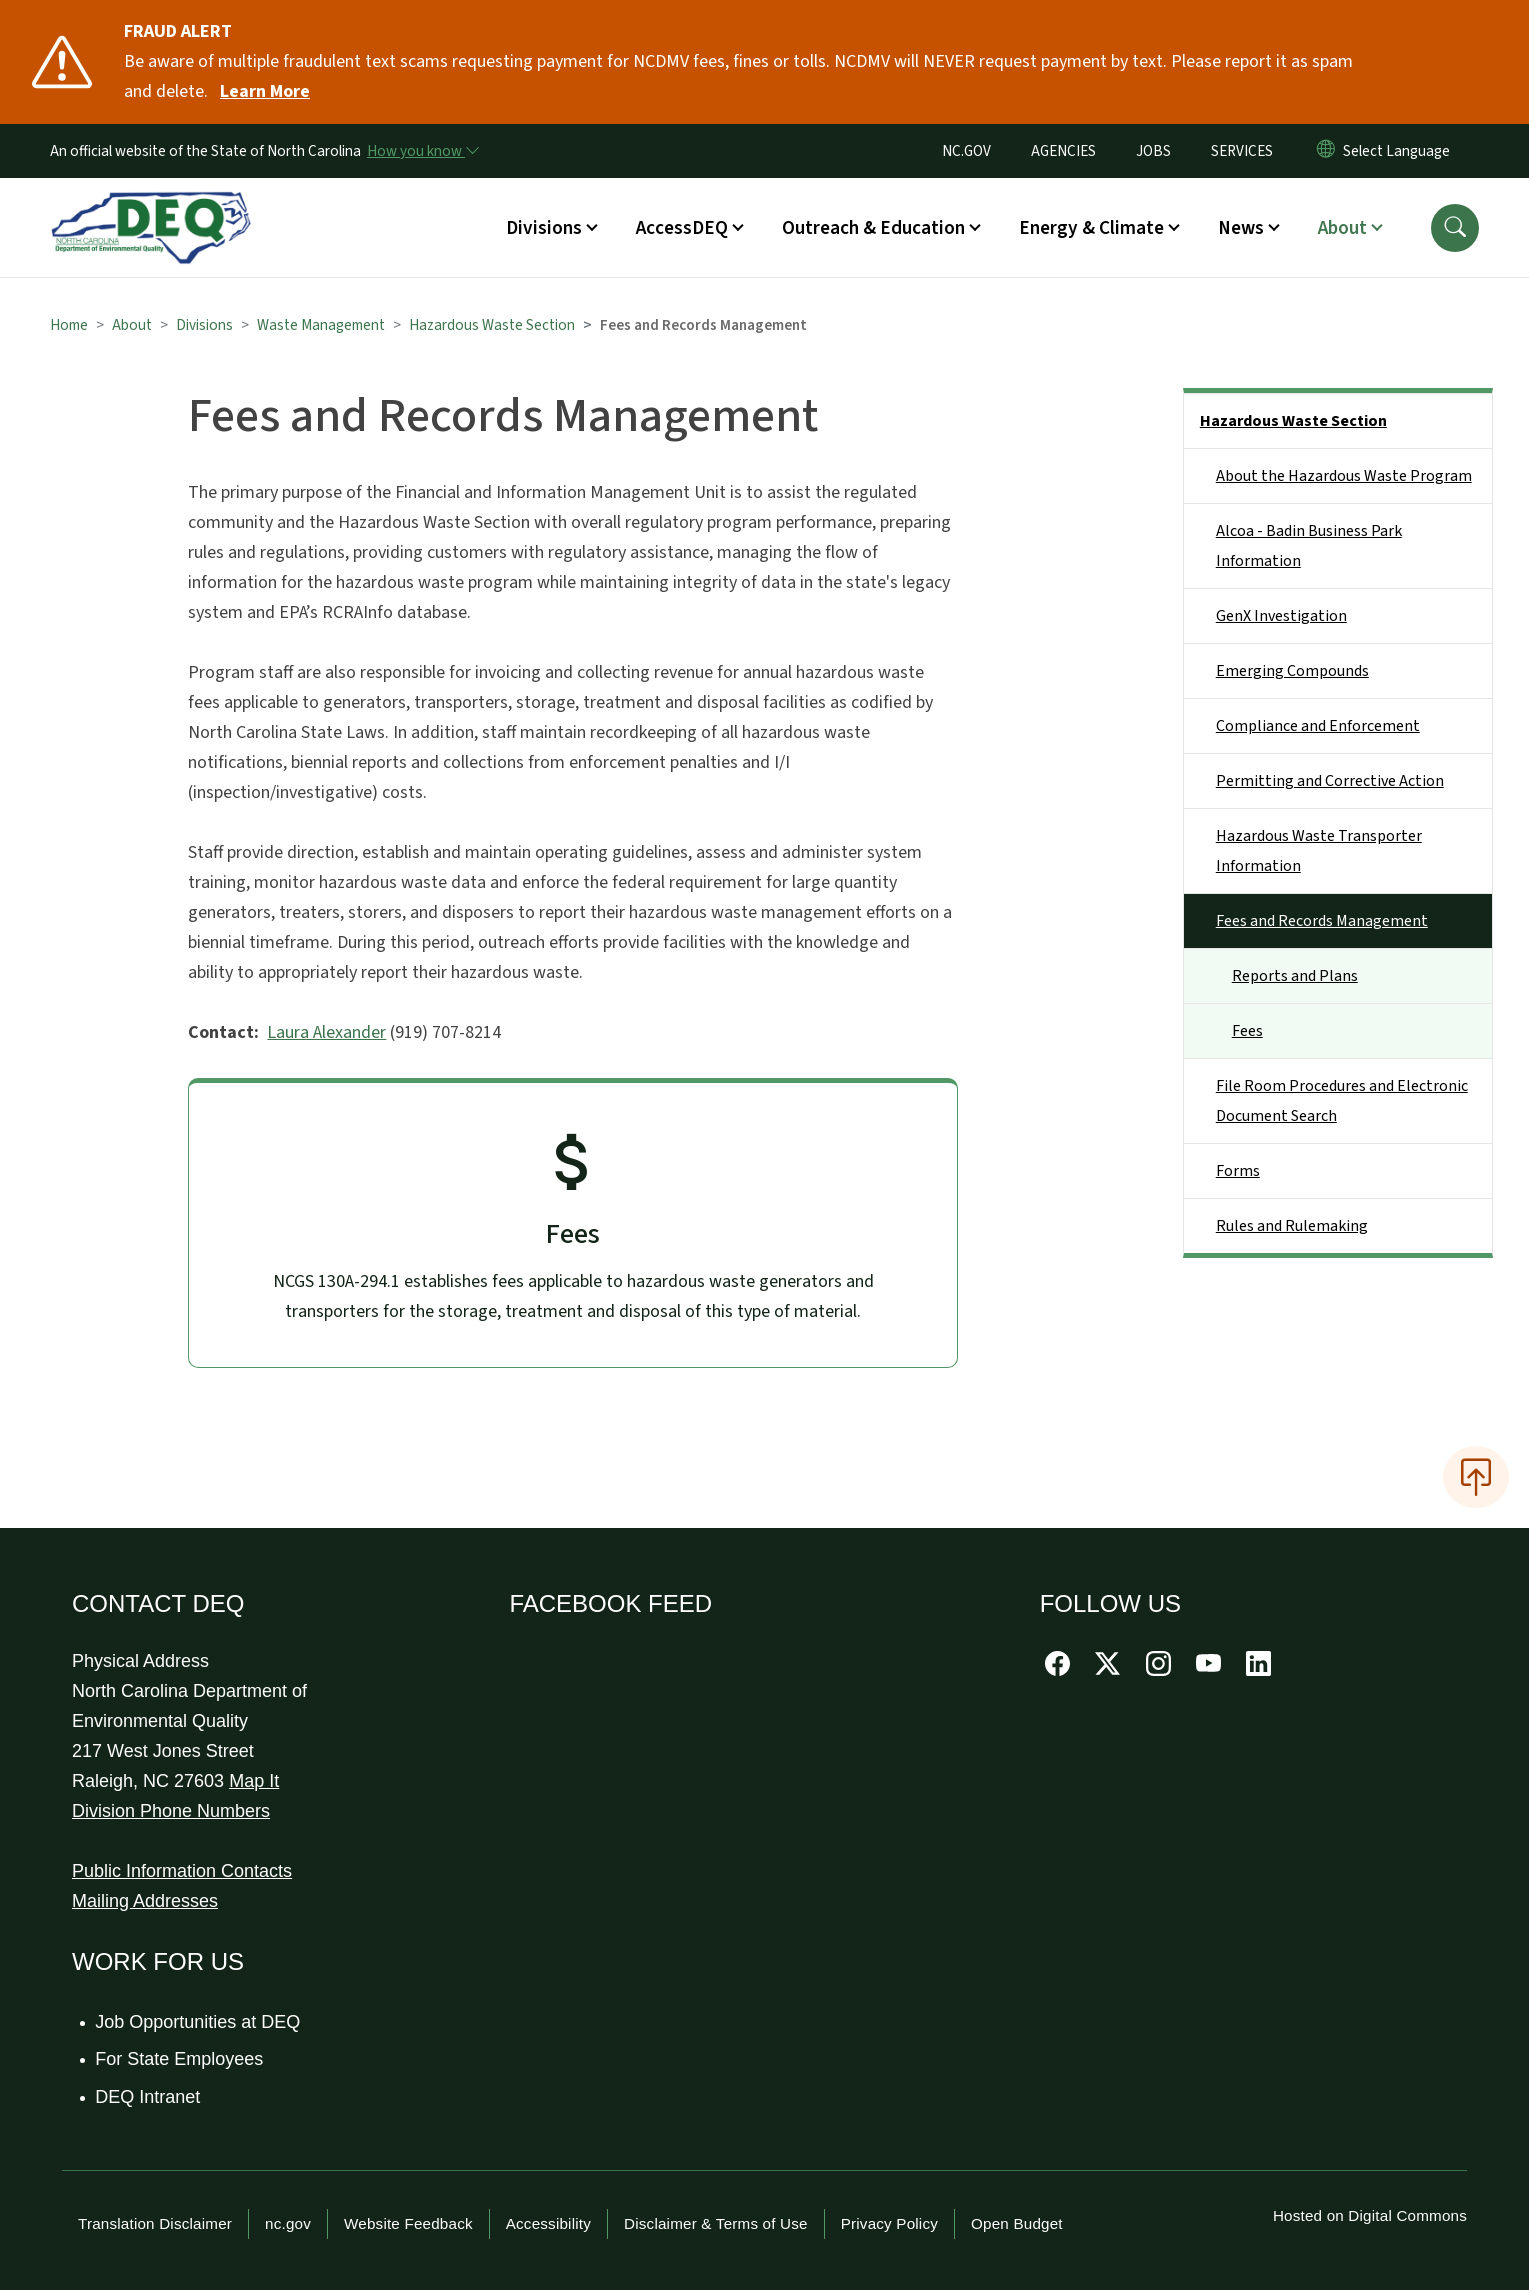  Describe the element at coordinates (1241, 228) in the screenshot. I see `News [button]` at that location.